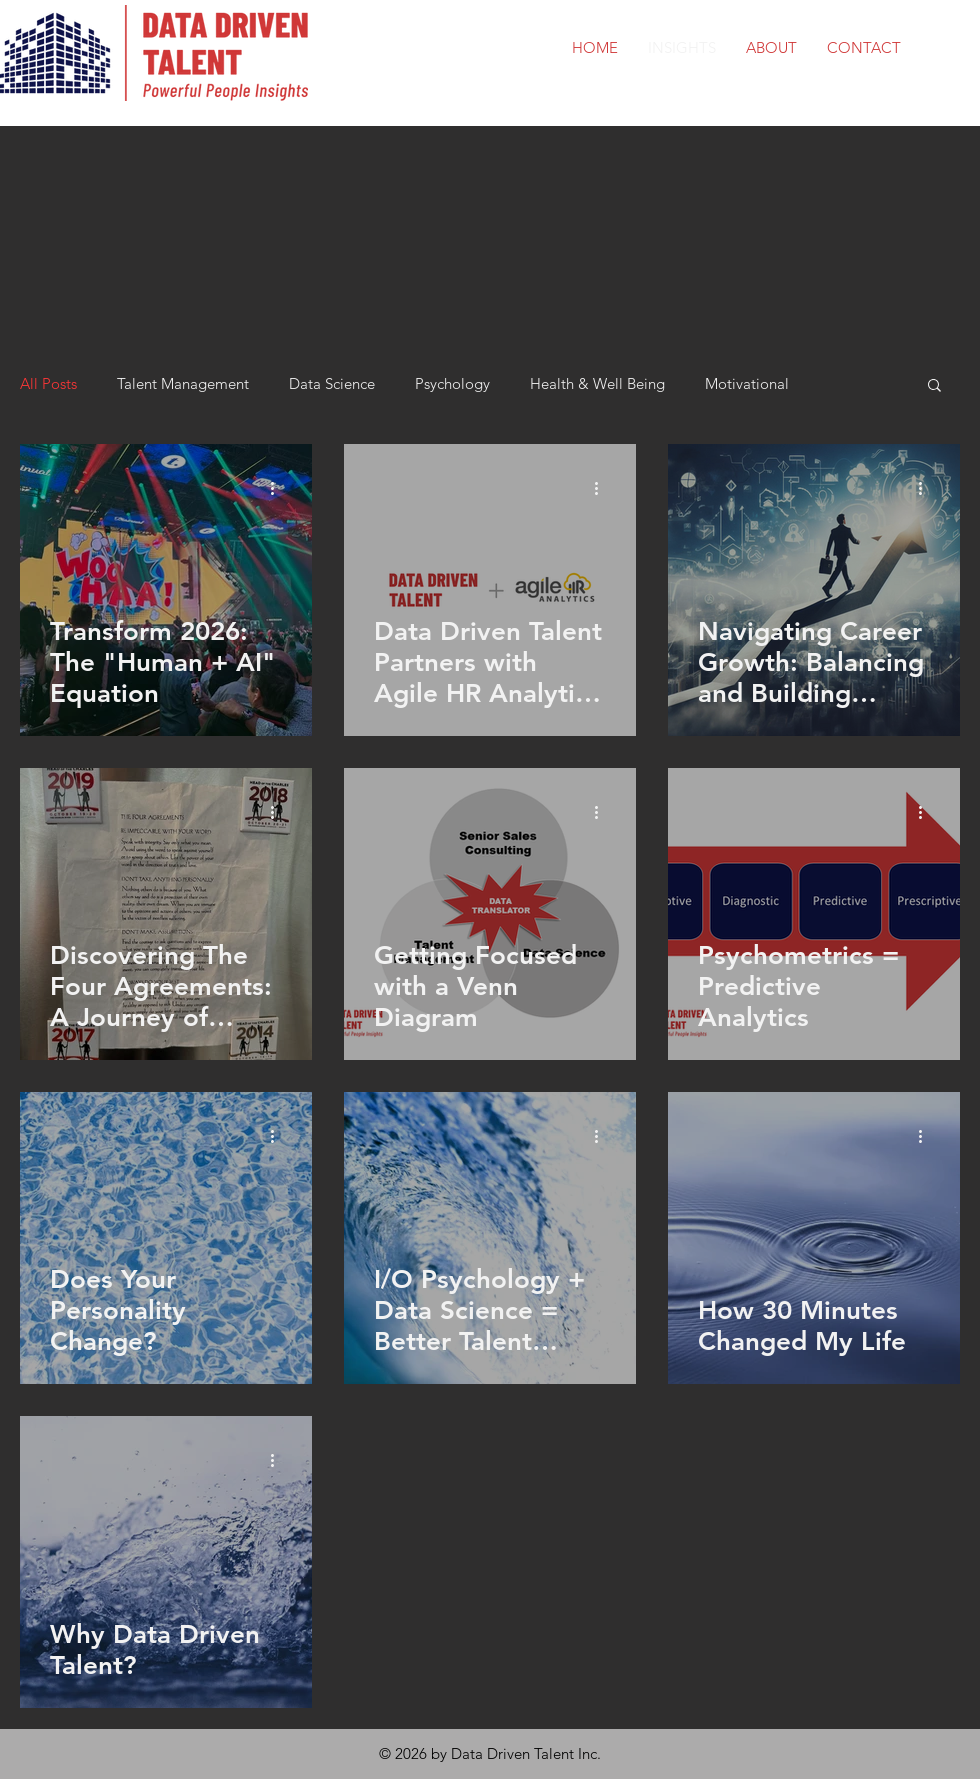 The image size is (980, 1779). I want to click on Data Science, so click(332, 384).